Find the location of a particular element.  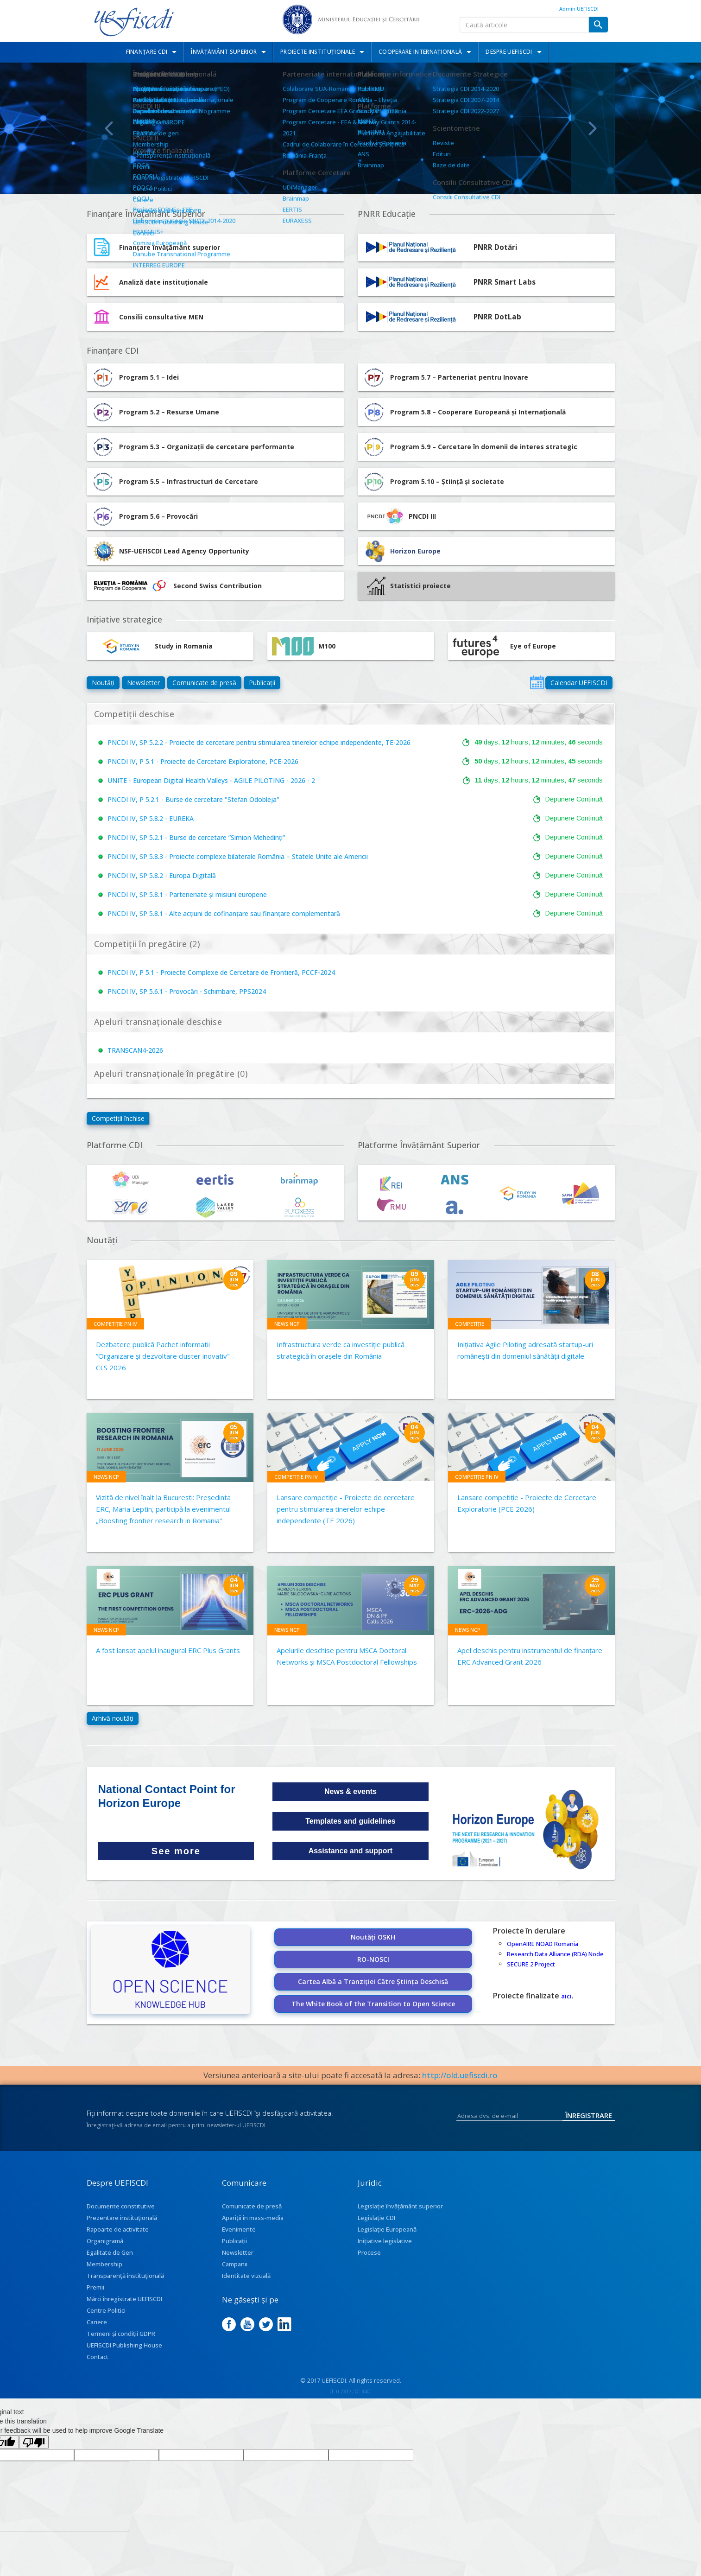

Program 5.3 – Organizații de cercetare performante is located at coordinates (192, 446).